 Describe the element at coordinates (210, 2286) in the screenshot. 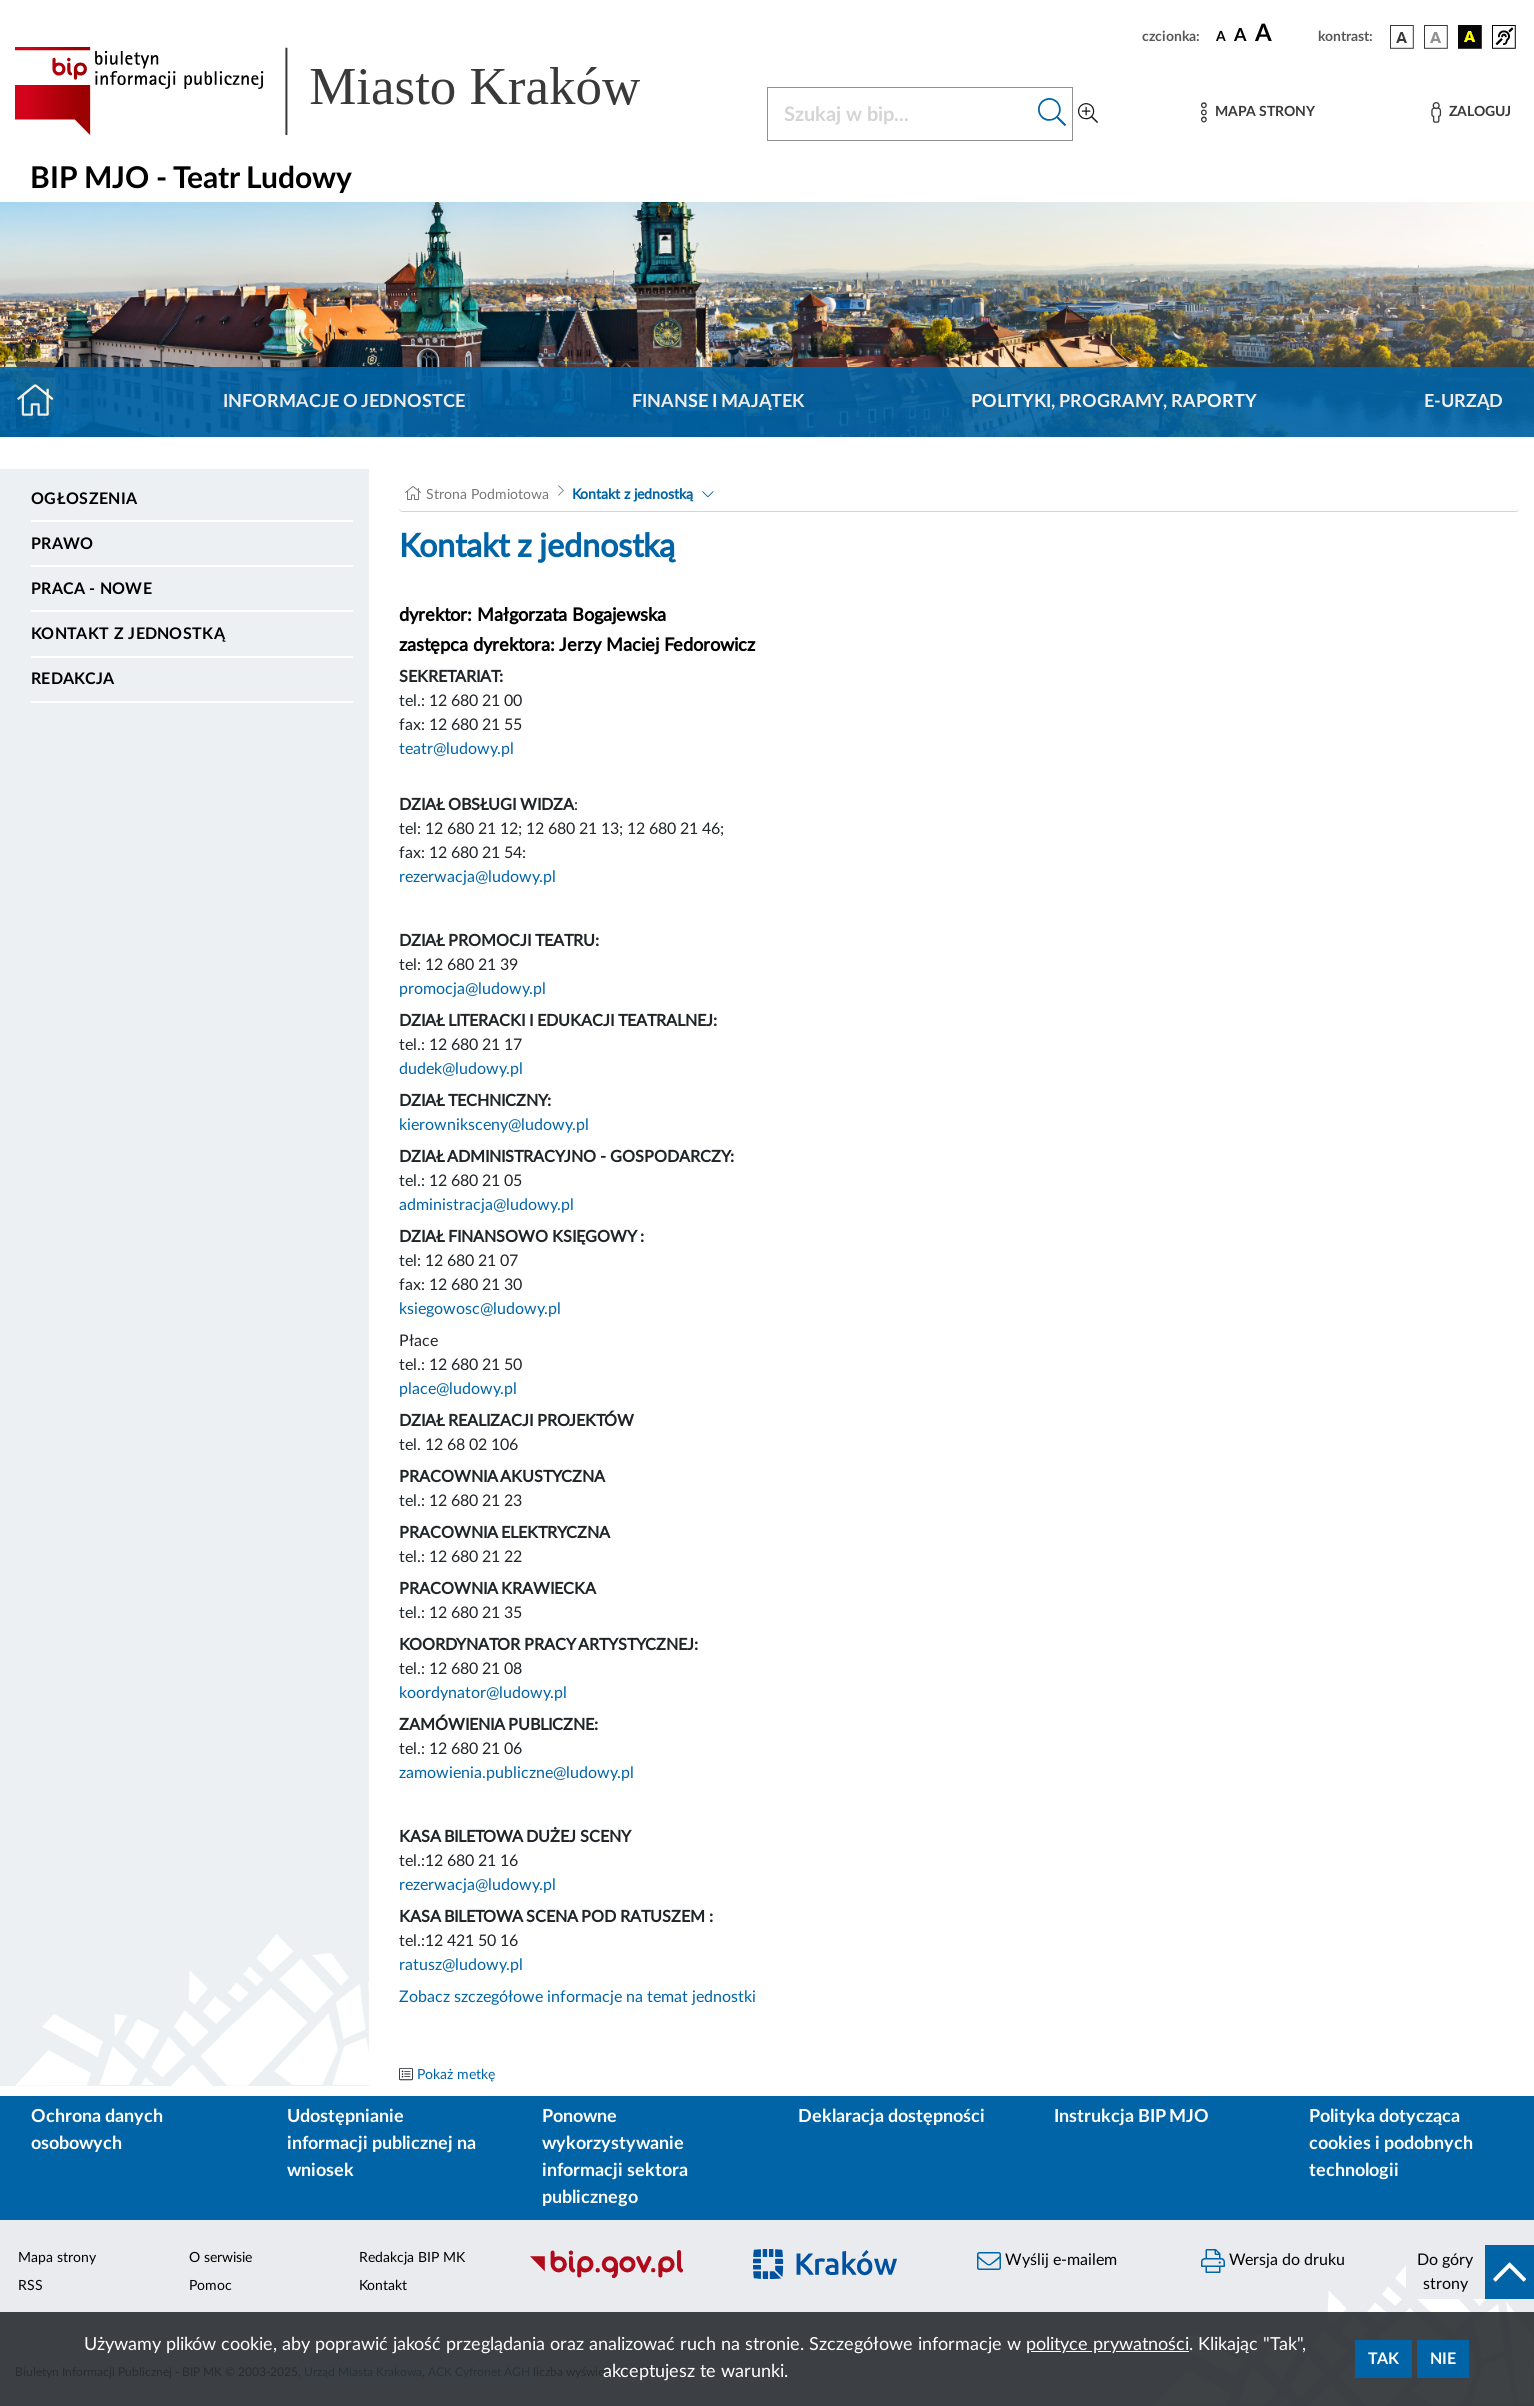

I see `Pomoc` at that location.